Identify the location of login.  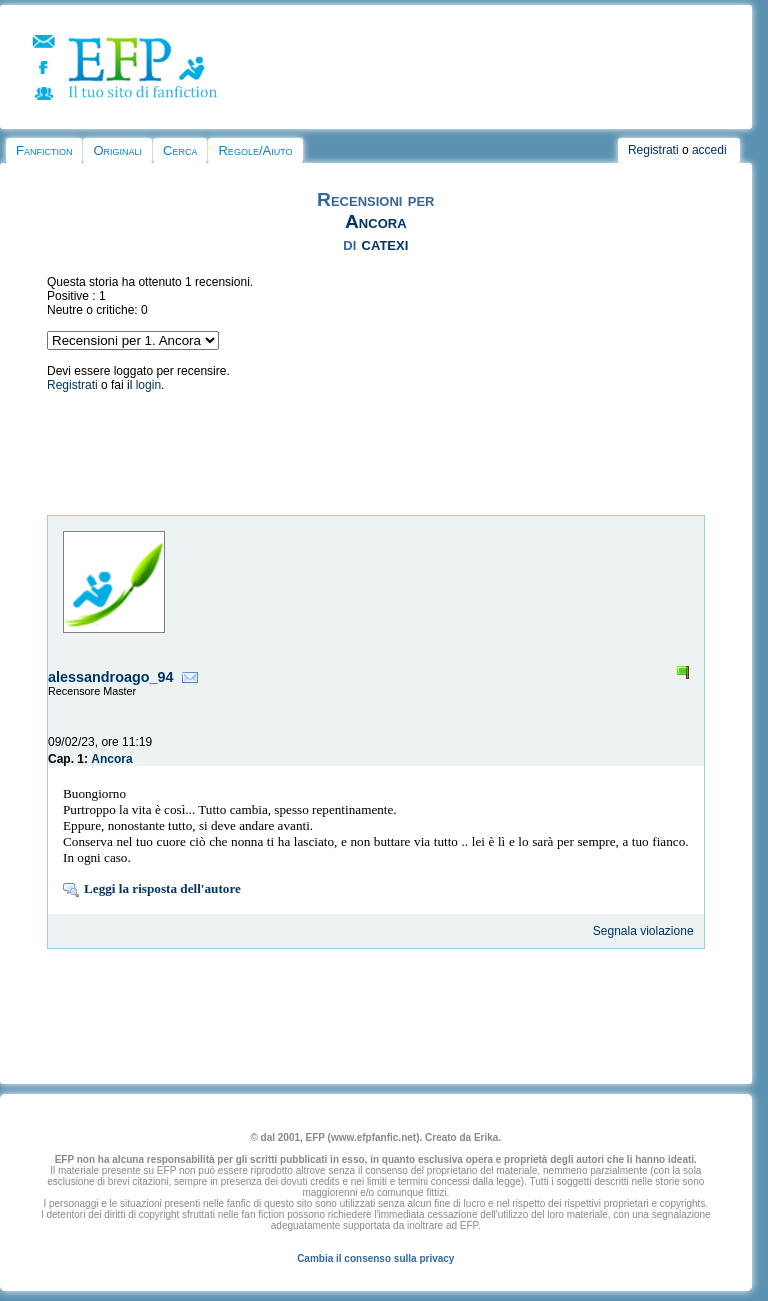
(148, 385).